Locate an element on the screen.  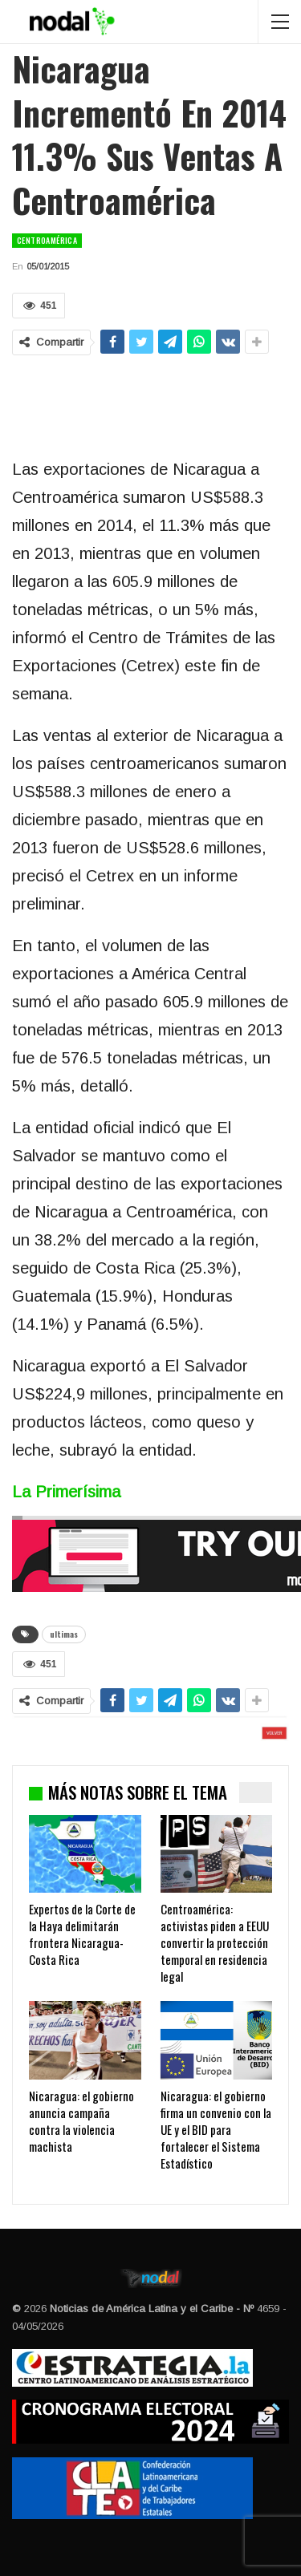
Centroamérica is located at coordinates (47, 240).